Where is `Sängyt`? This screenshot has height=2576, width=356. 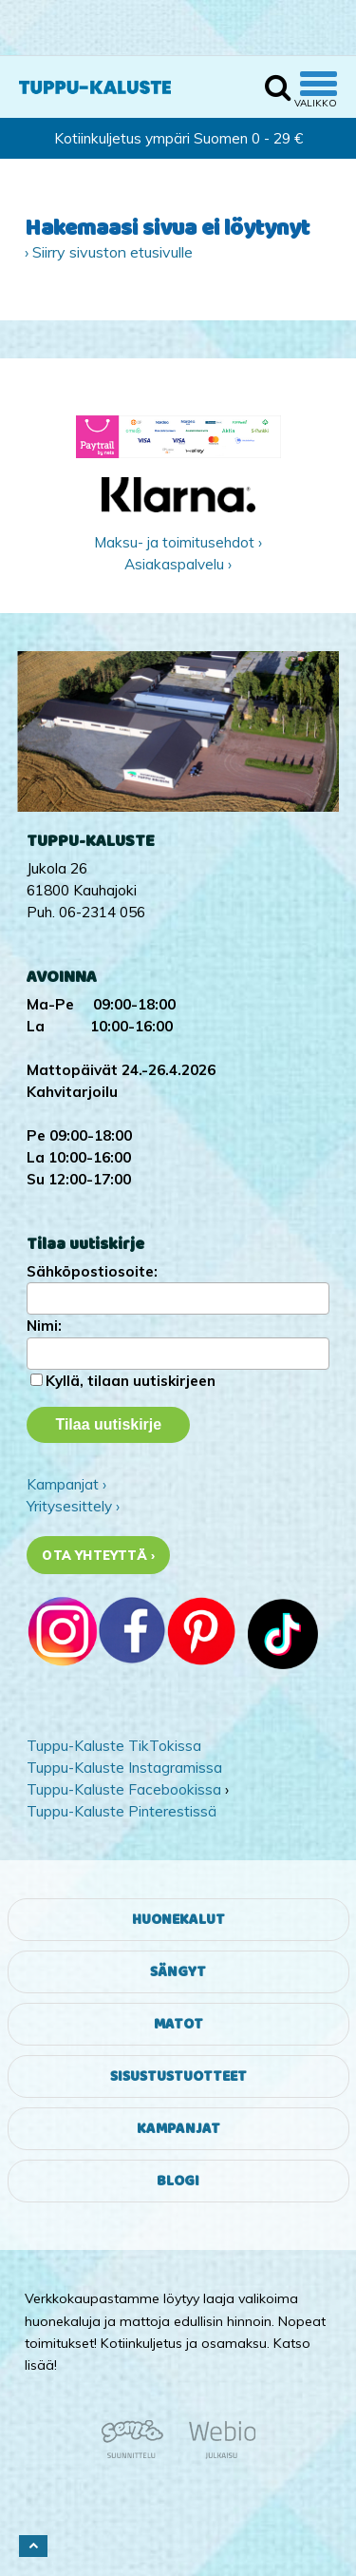
Sängyt is located at coordinates (178, 1972).